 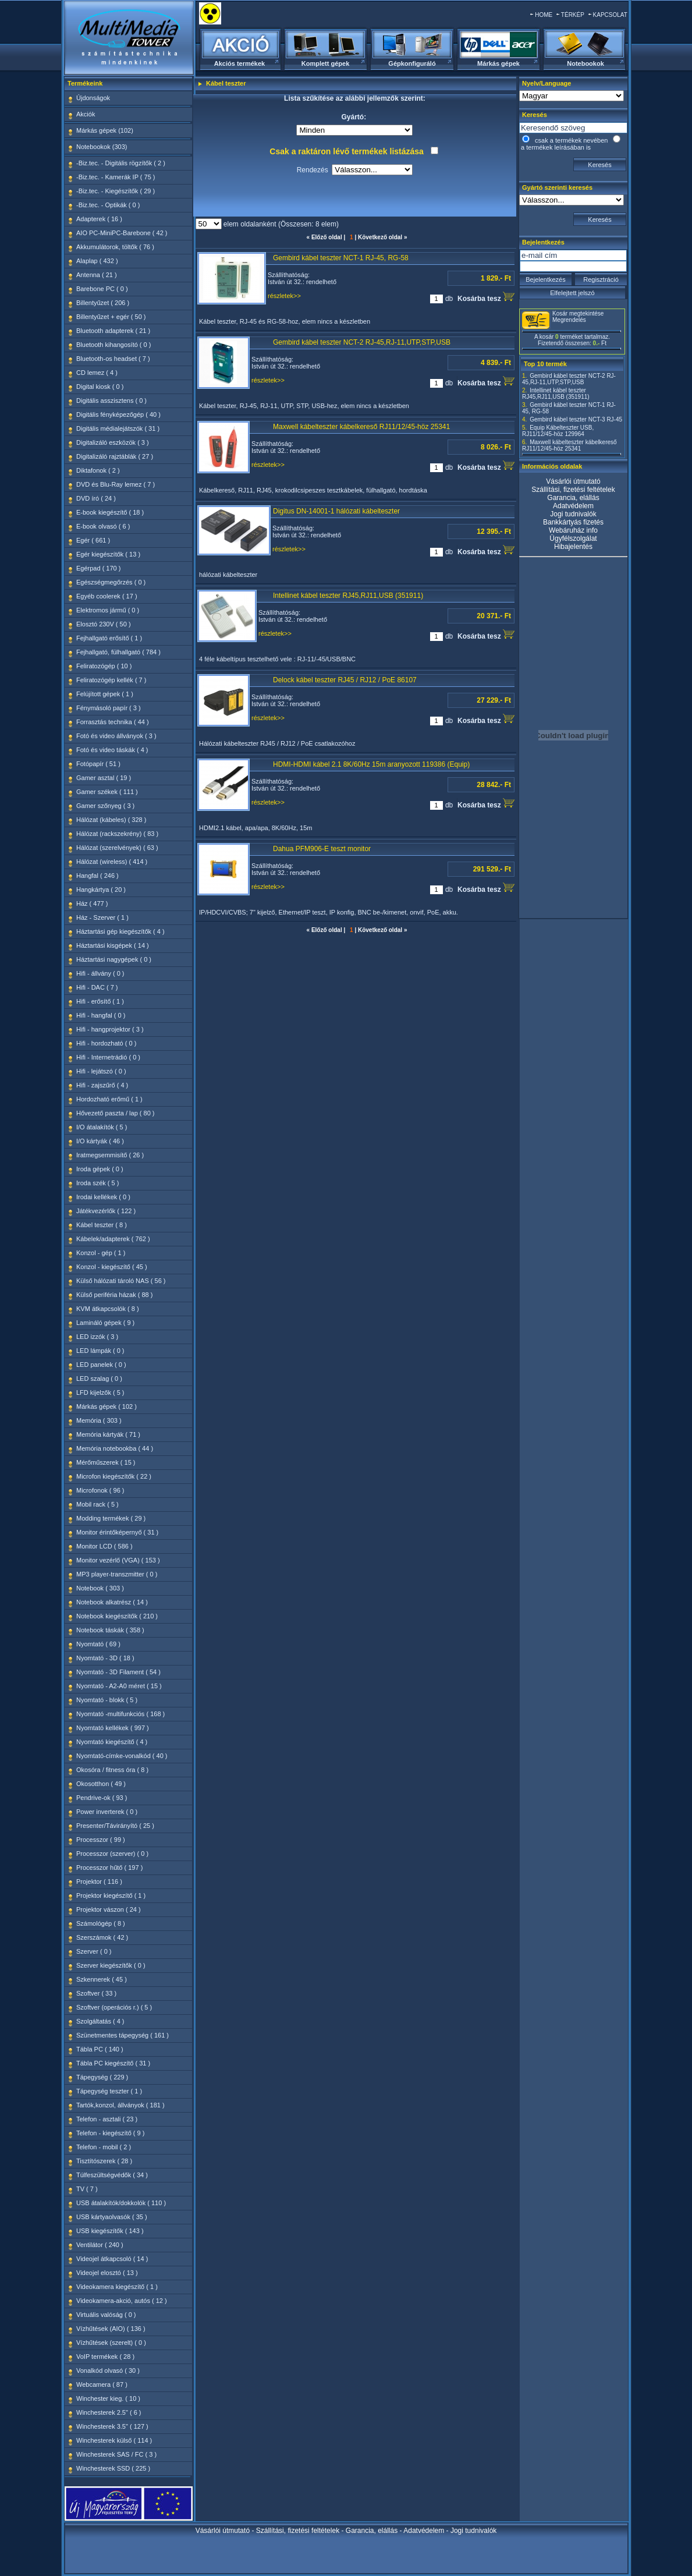 What do you see at coordinates (103, 1196) in the screenshot?
I see `Irodai kellékek ( 0 )` at bounding box center [103, 1196].